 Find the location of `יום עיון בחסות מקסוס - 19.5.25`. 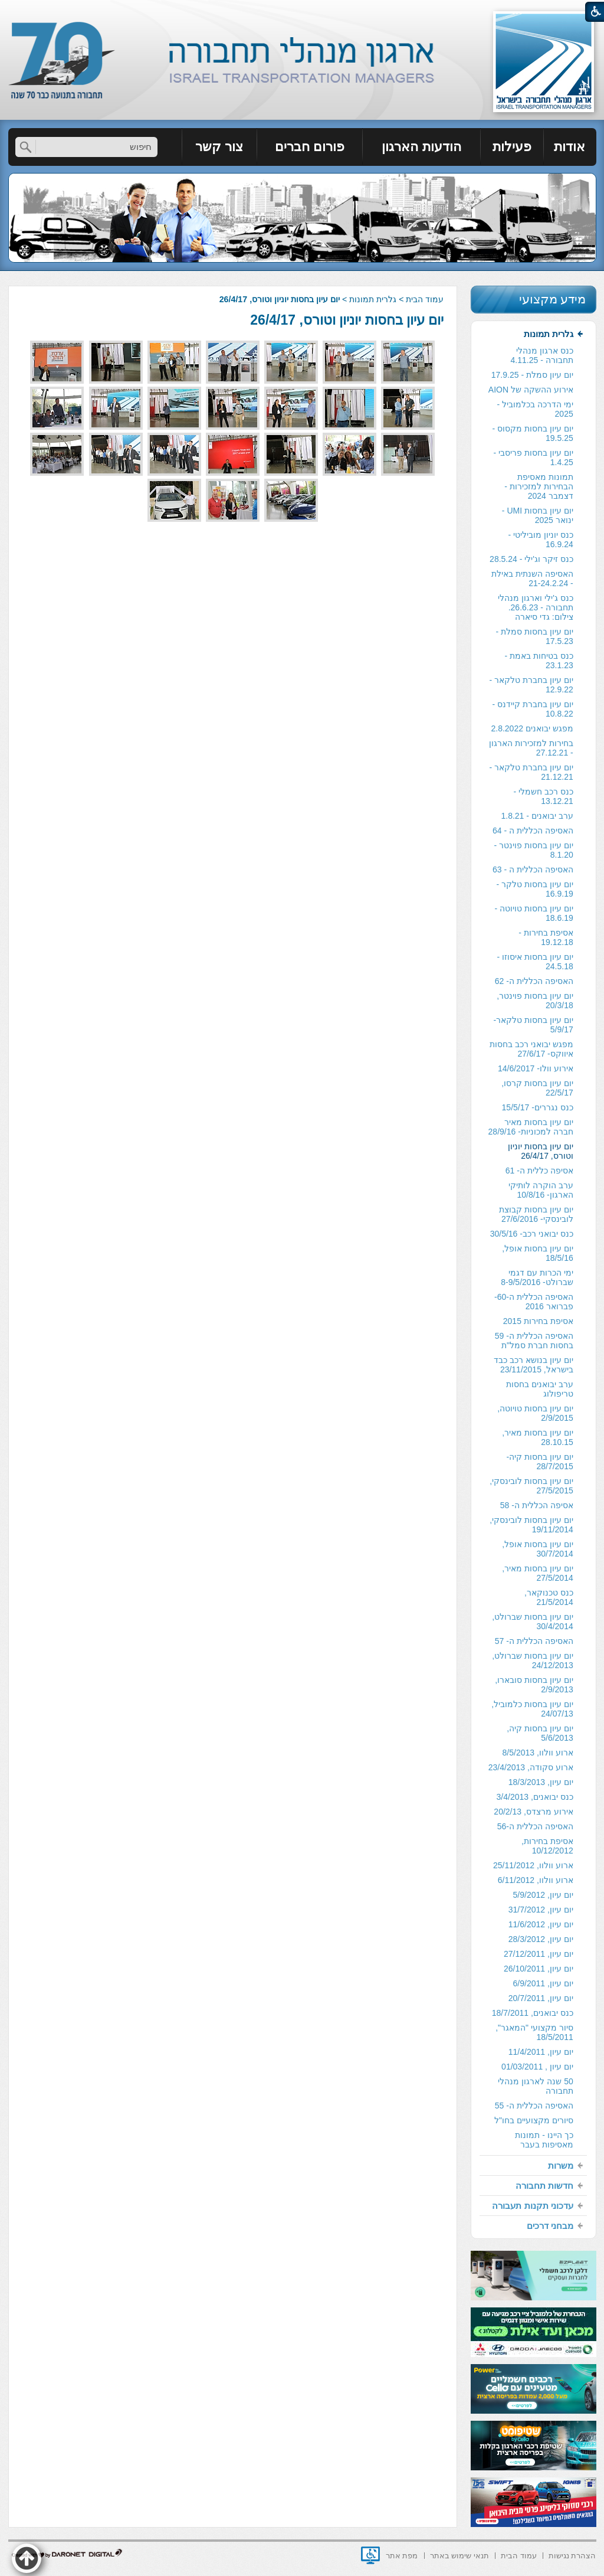

יום עיון בחסות מקסוס - 19.5.25 is located at coordinates (533, 433).